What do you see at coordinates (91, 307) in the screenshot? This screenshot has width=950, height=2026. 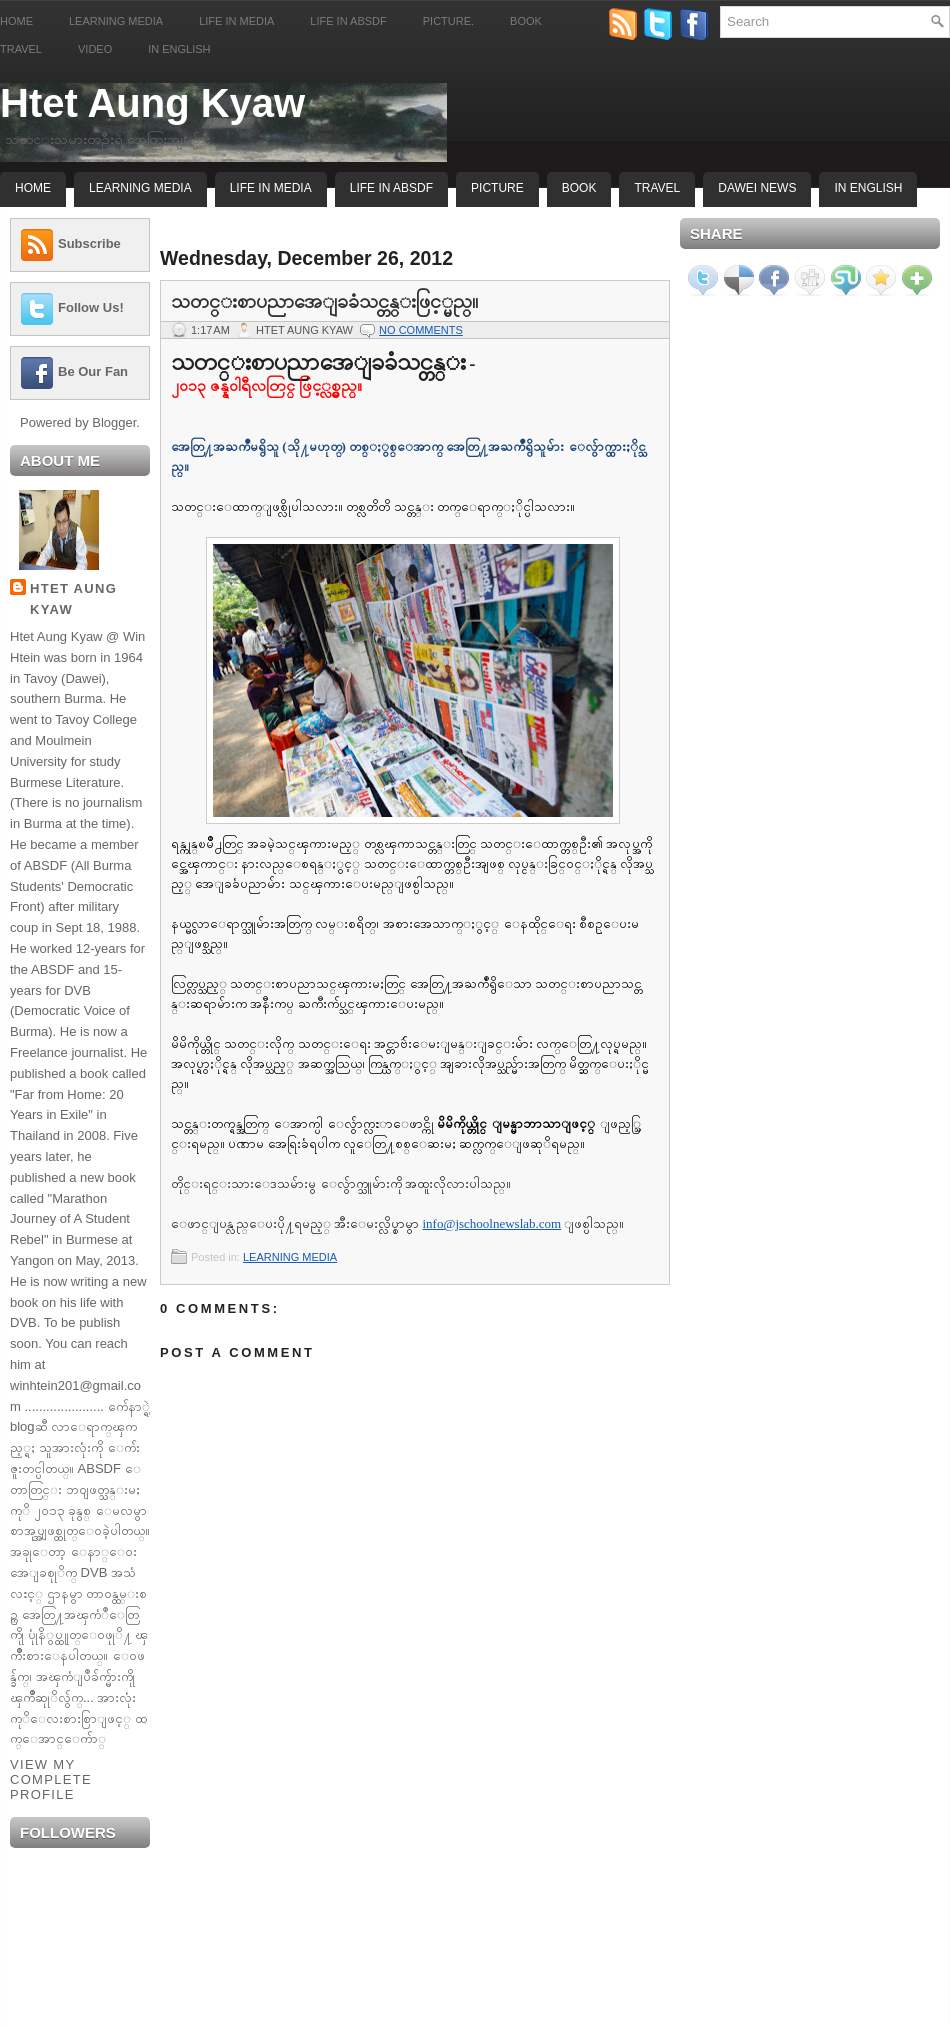 I see `Follow Us!` at bounding box center [91, 307].